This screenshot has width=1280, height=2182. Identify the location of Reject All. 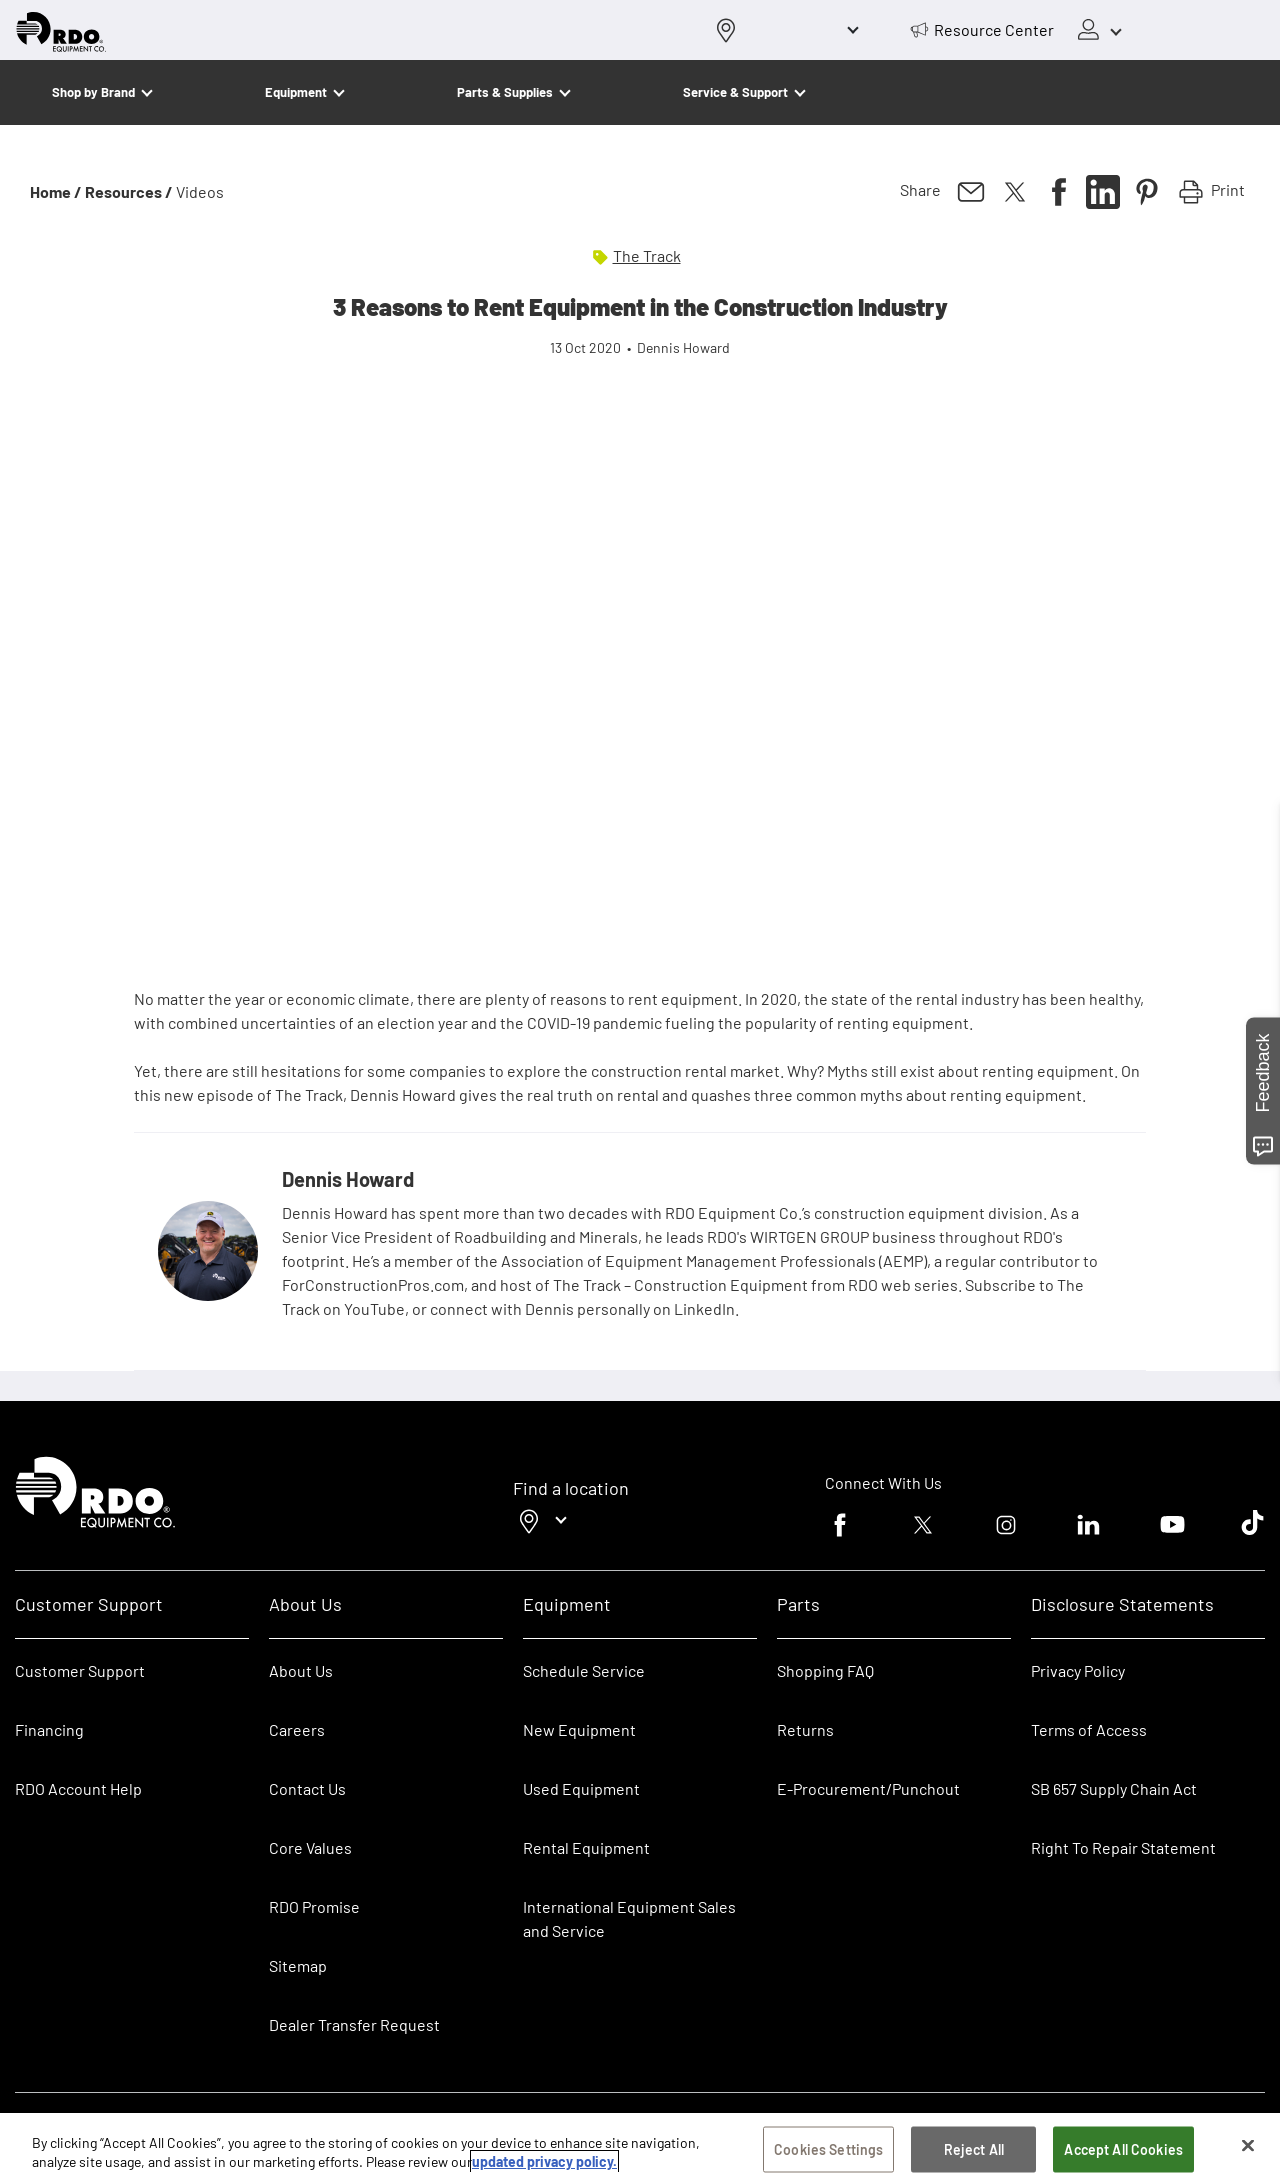
(974, 2149).